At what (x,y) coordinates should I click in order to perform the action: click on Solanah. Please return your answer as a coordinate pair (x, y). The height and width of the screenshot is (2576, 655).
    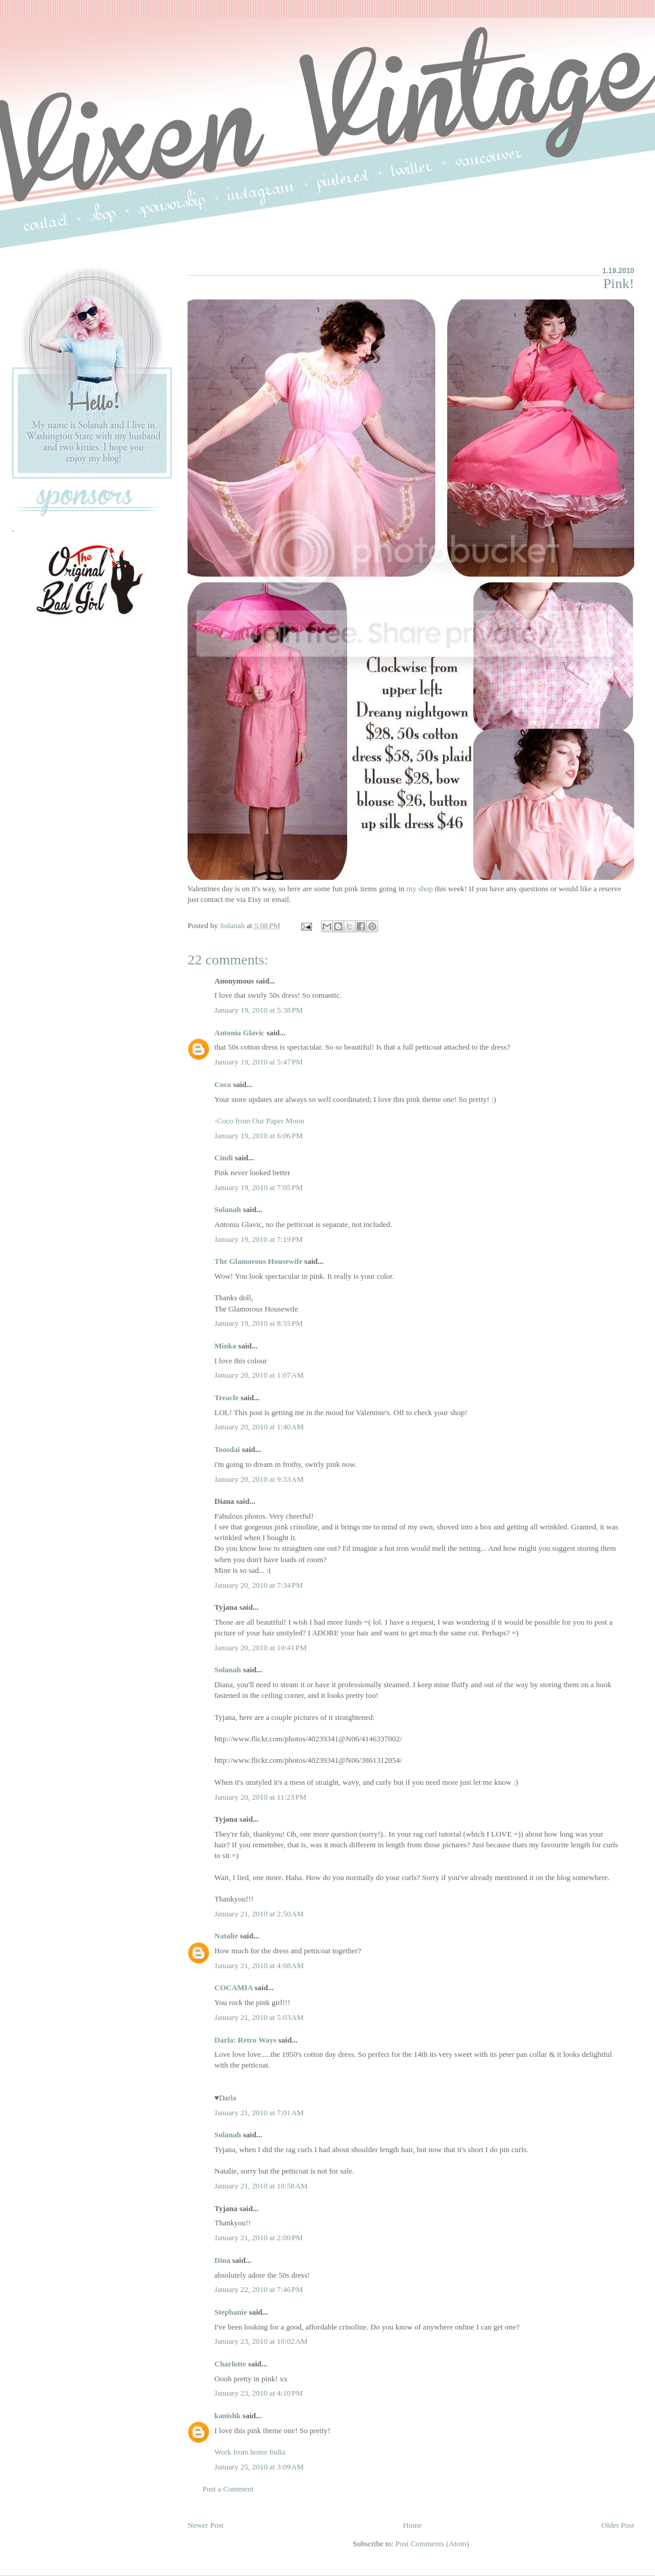
    Looking at the image, I should click on (227, 1209).